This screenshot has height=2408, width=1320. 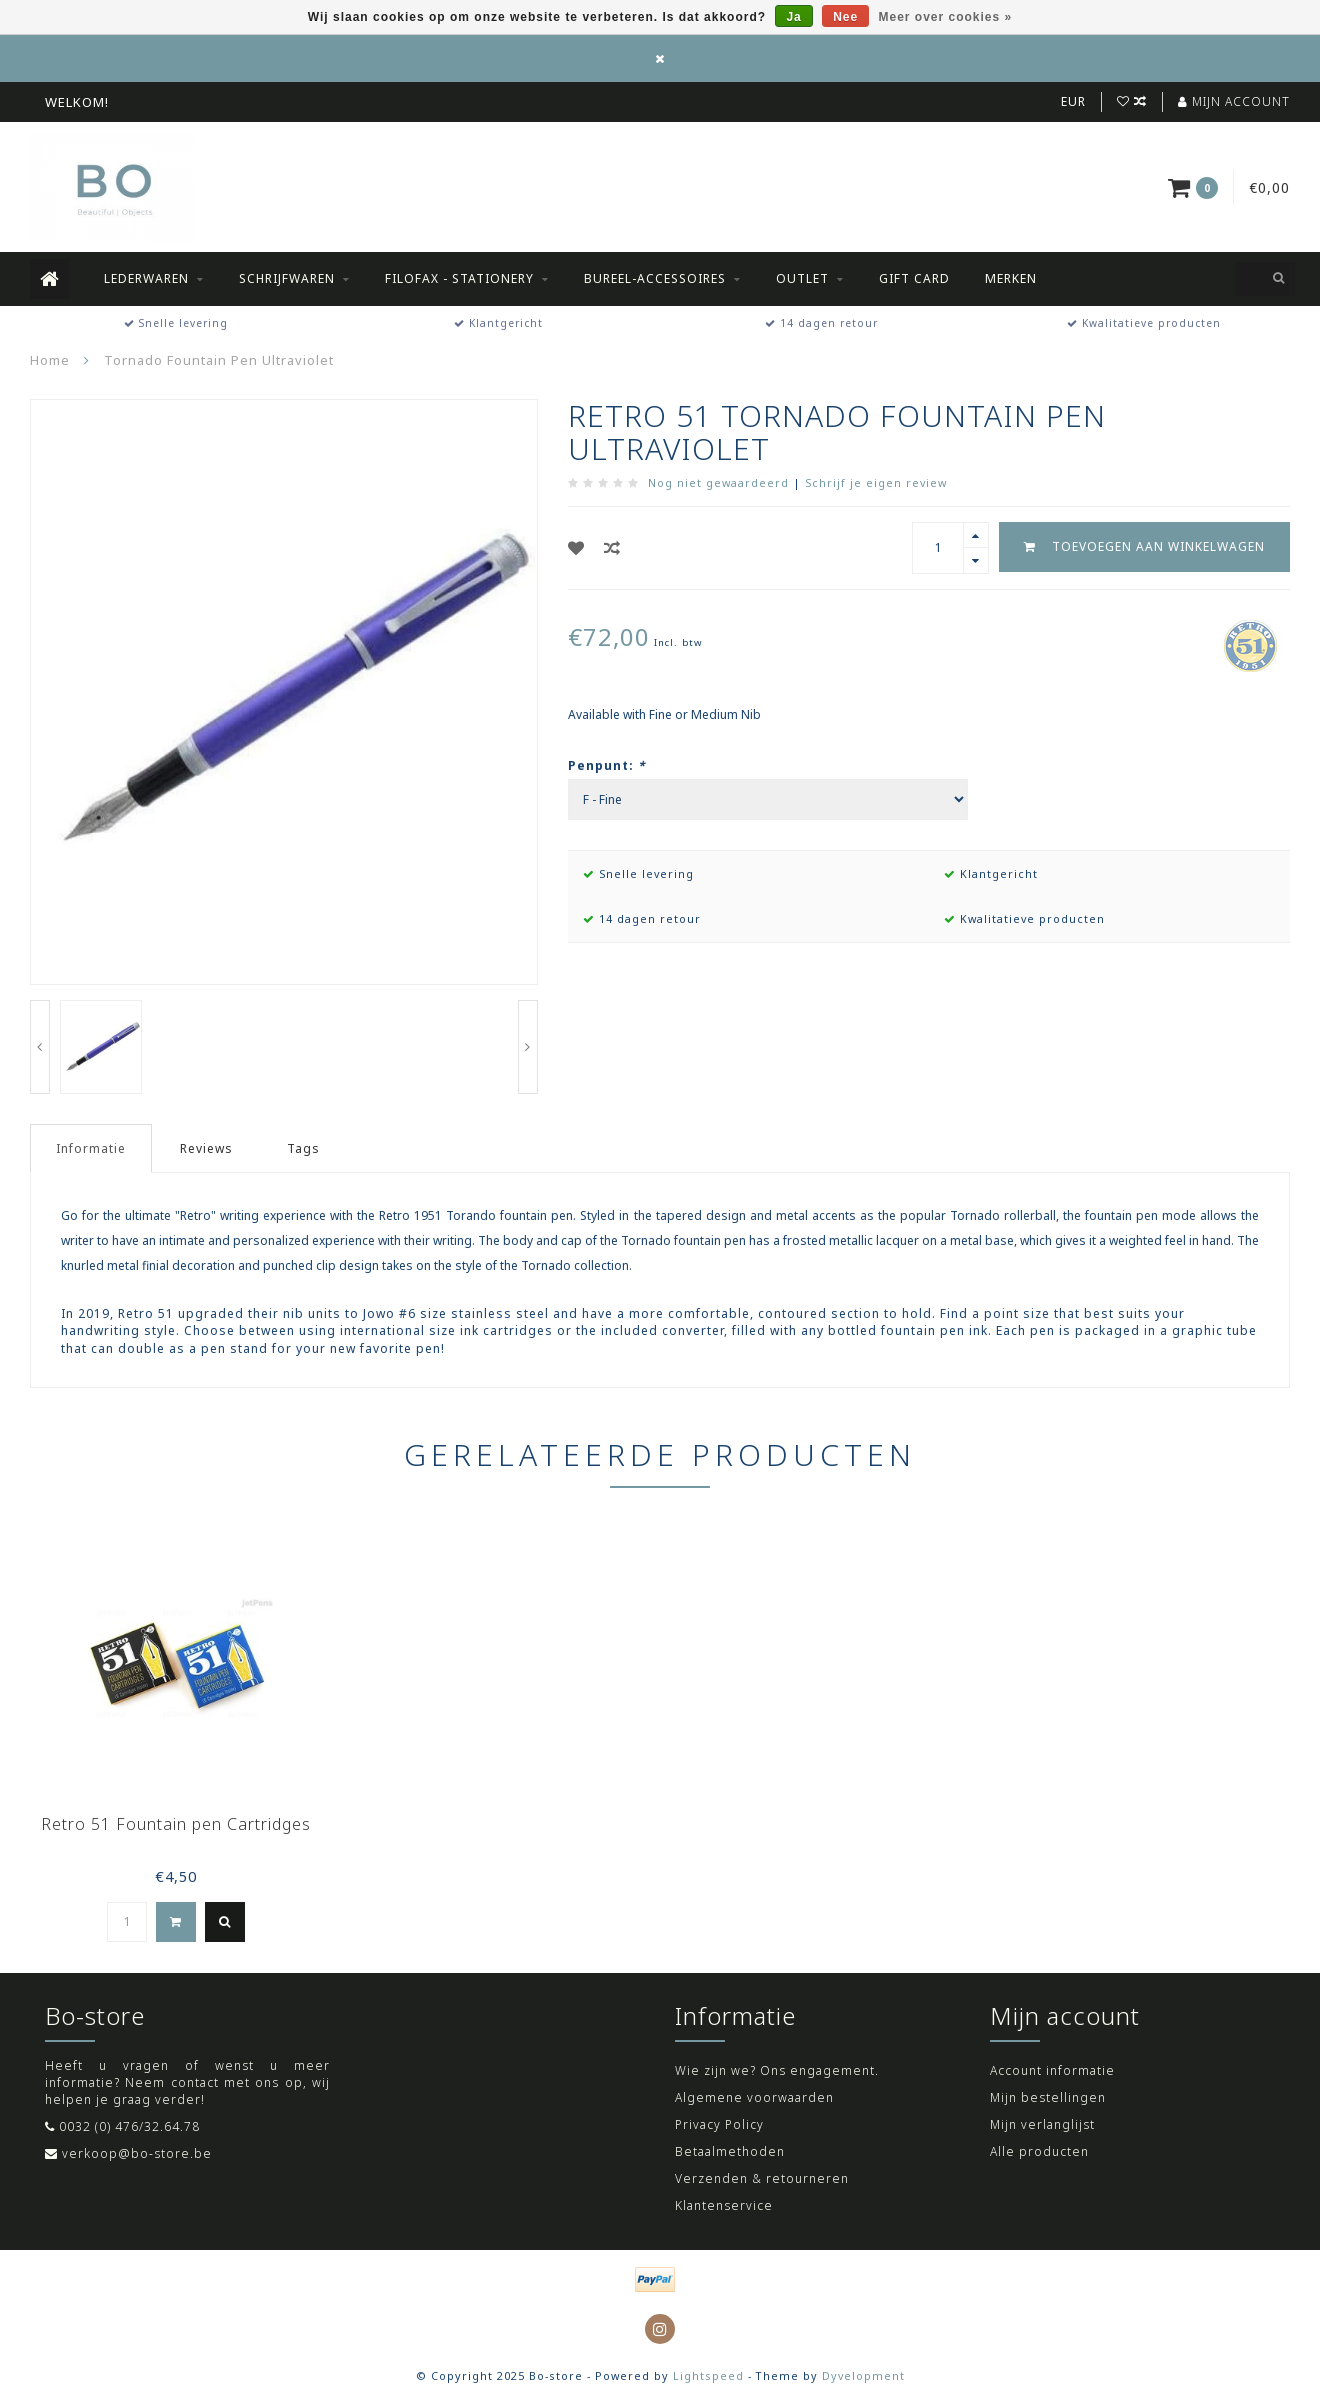 What do you see at coordinates (50, 360) in the screenshot?
I see `Home` at bounding box center [50, 360].